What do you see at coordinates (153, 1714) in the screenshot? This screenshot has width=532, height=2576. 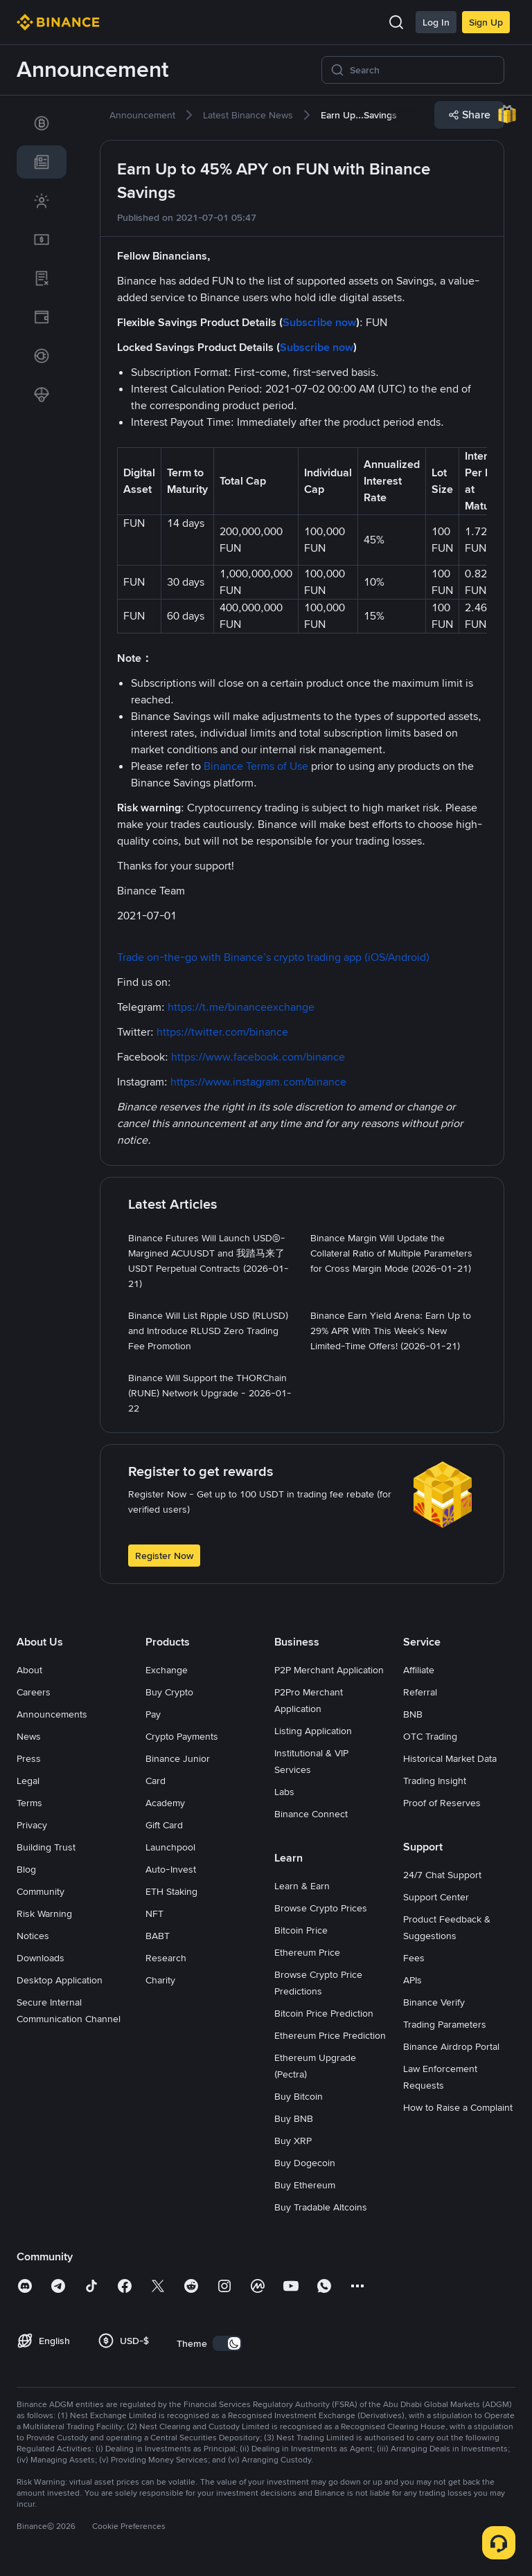 I see `Pay` at bounding box center [153, 1714].